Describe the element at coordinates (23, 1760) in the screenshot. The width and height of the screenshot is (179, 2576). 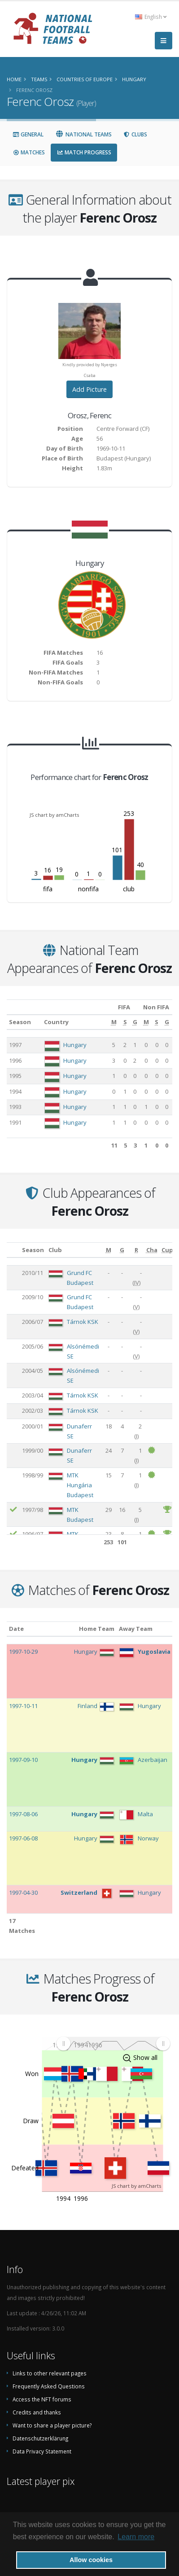
I see `1997-09-10` at that location.